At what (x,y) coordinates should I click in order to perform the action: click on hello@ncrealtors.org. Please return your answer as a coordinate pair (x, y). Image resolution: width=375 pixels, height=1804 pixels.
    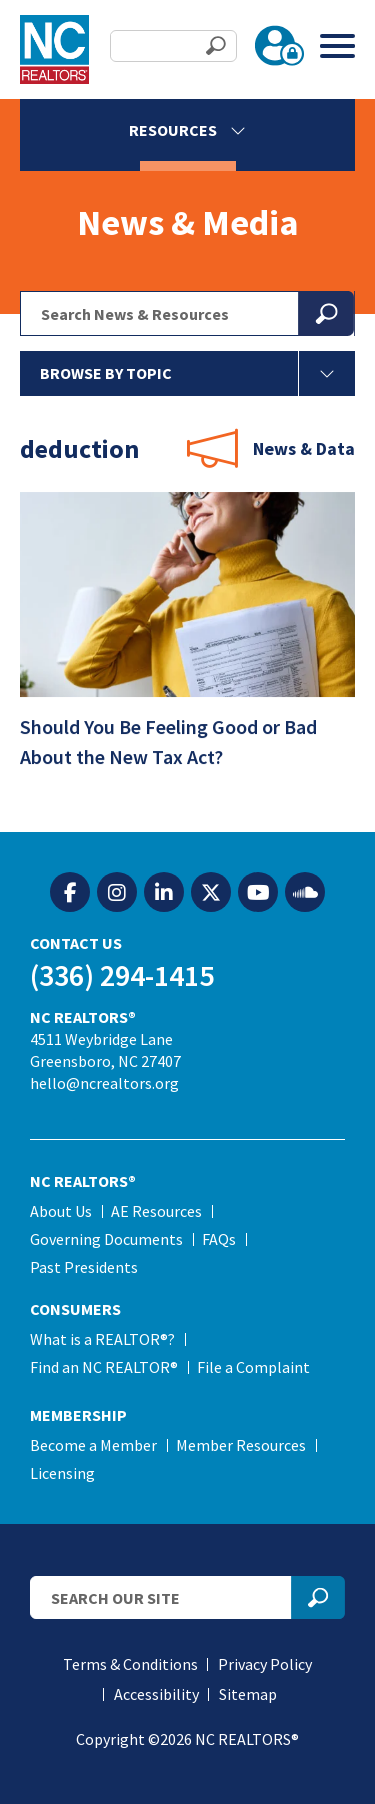
    Looking at the image, I should click on (104, 1083).